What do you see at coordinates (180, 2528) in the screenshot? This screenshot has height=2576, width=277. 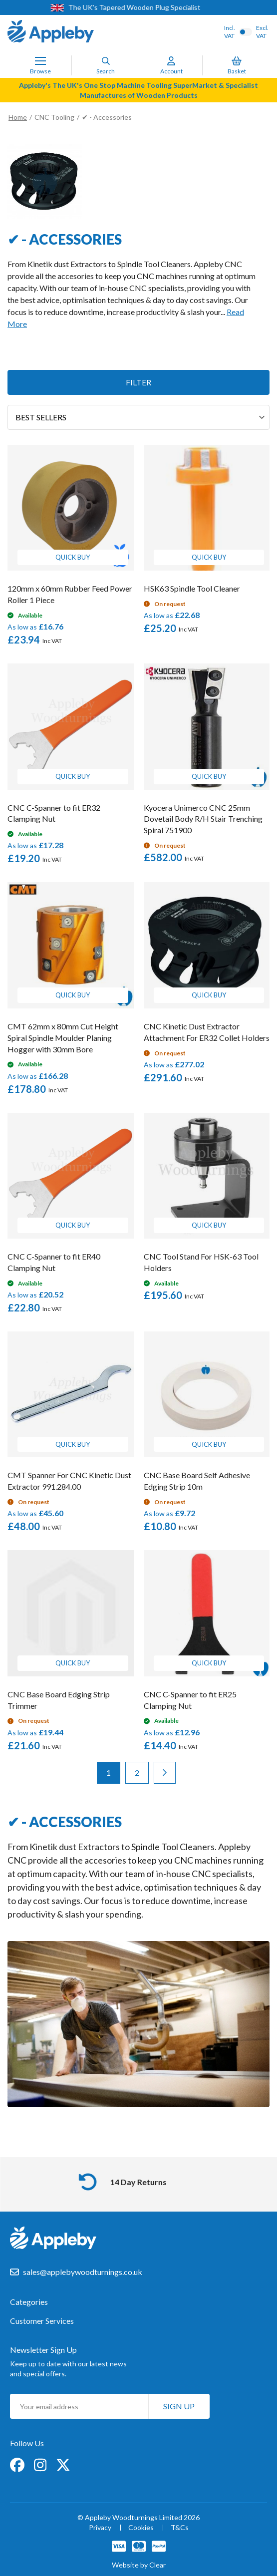 I see `T&Cs` at bounding box center [180, 2528].